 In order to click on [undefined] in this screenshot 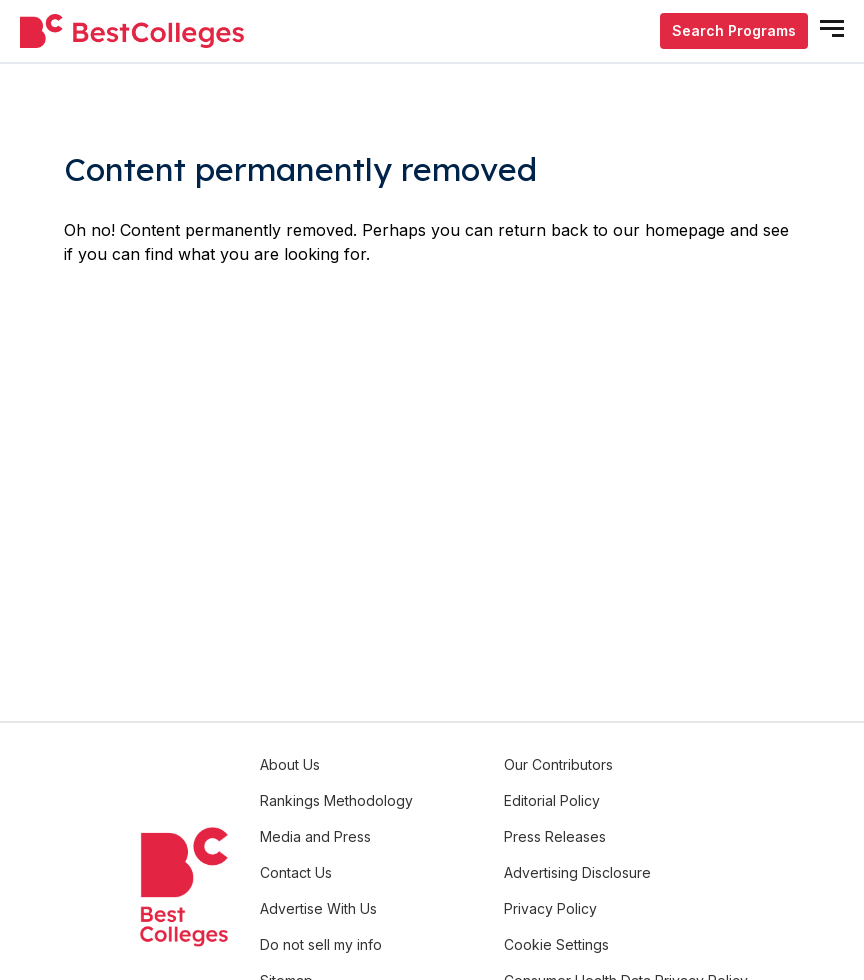, I will do `click(132, 31)`.